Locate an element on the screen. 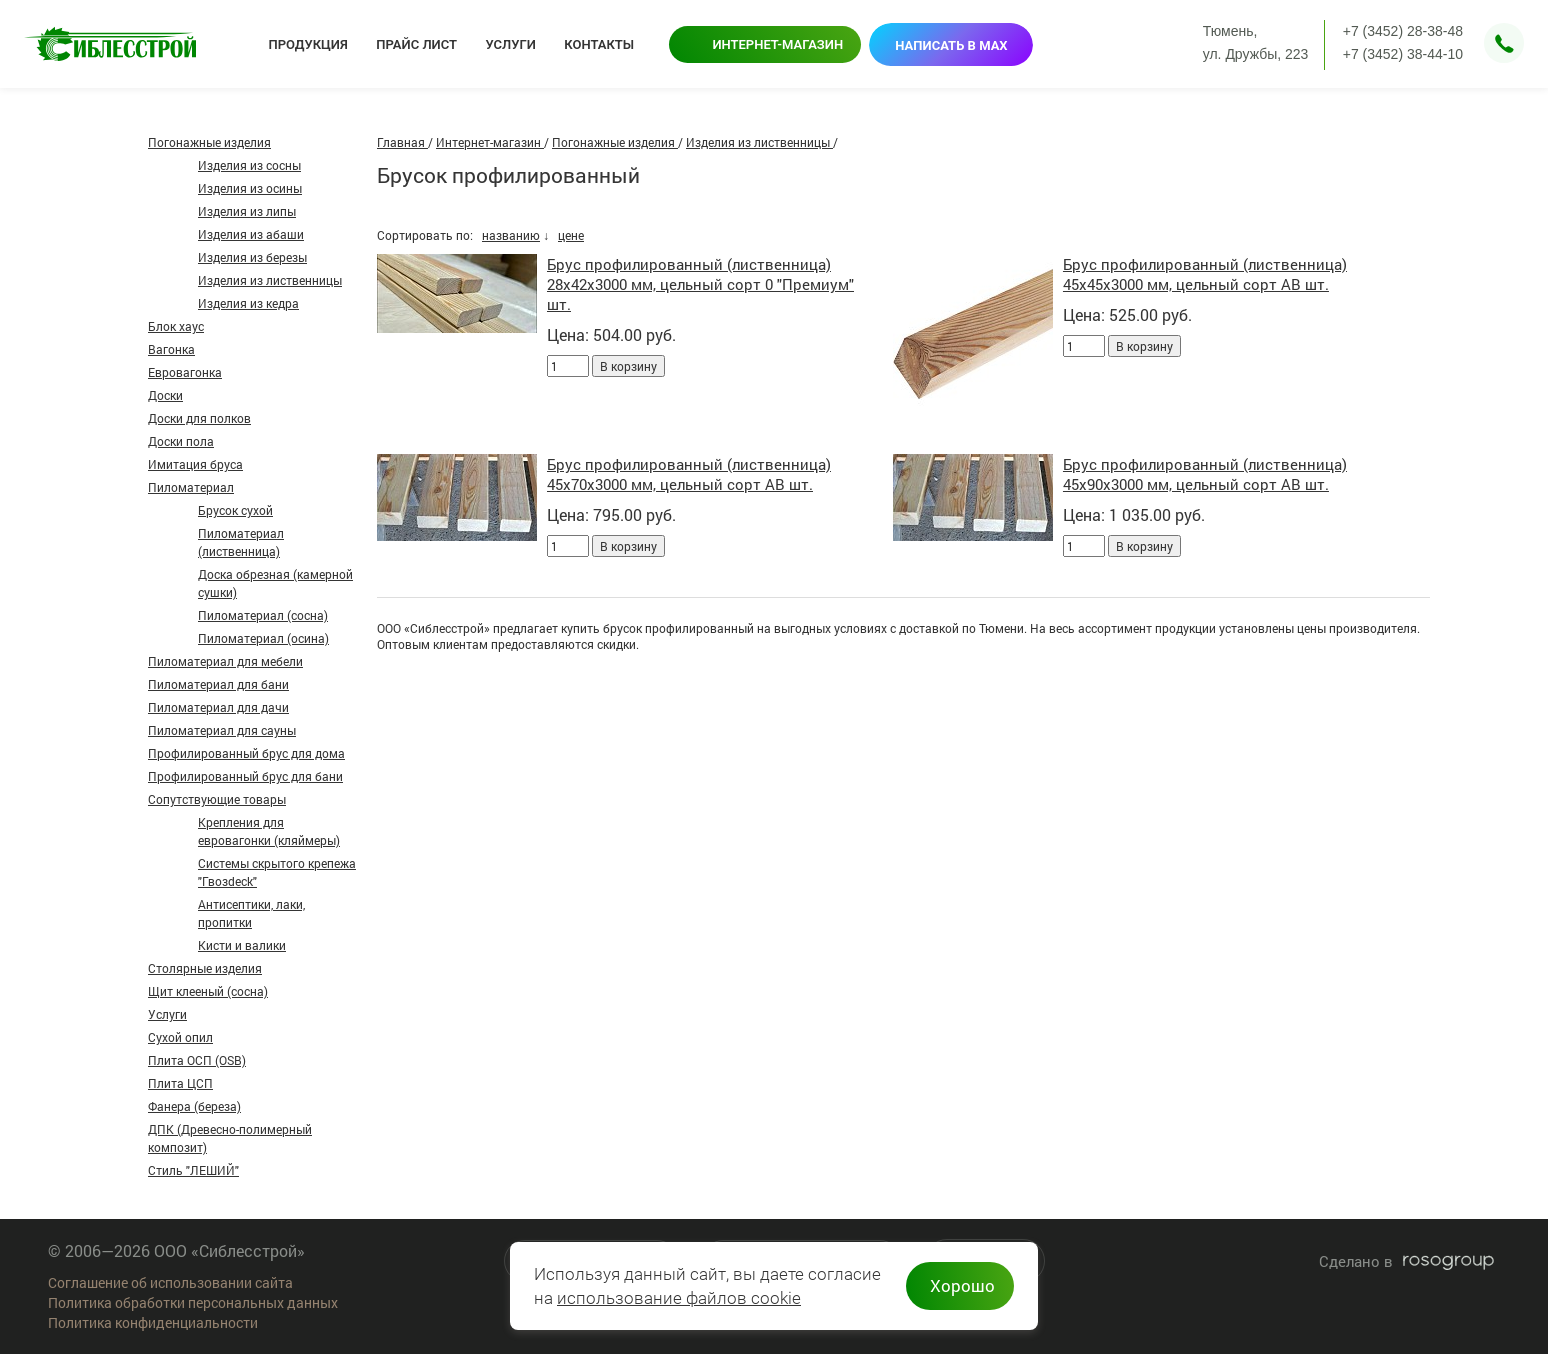 The width and height of the screenshot is (1548, 1354). Плита ОСП (OSB) is located at coordinates (197, 1060).